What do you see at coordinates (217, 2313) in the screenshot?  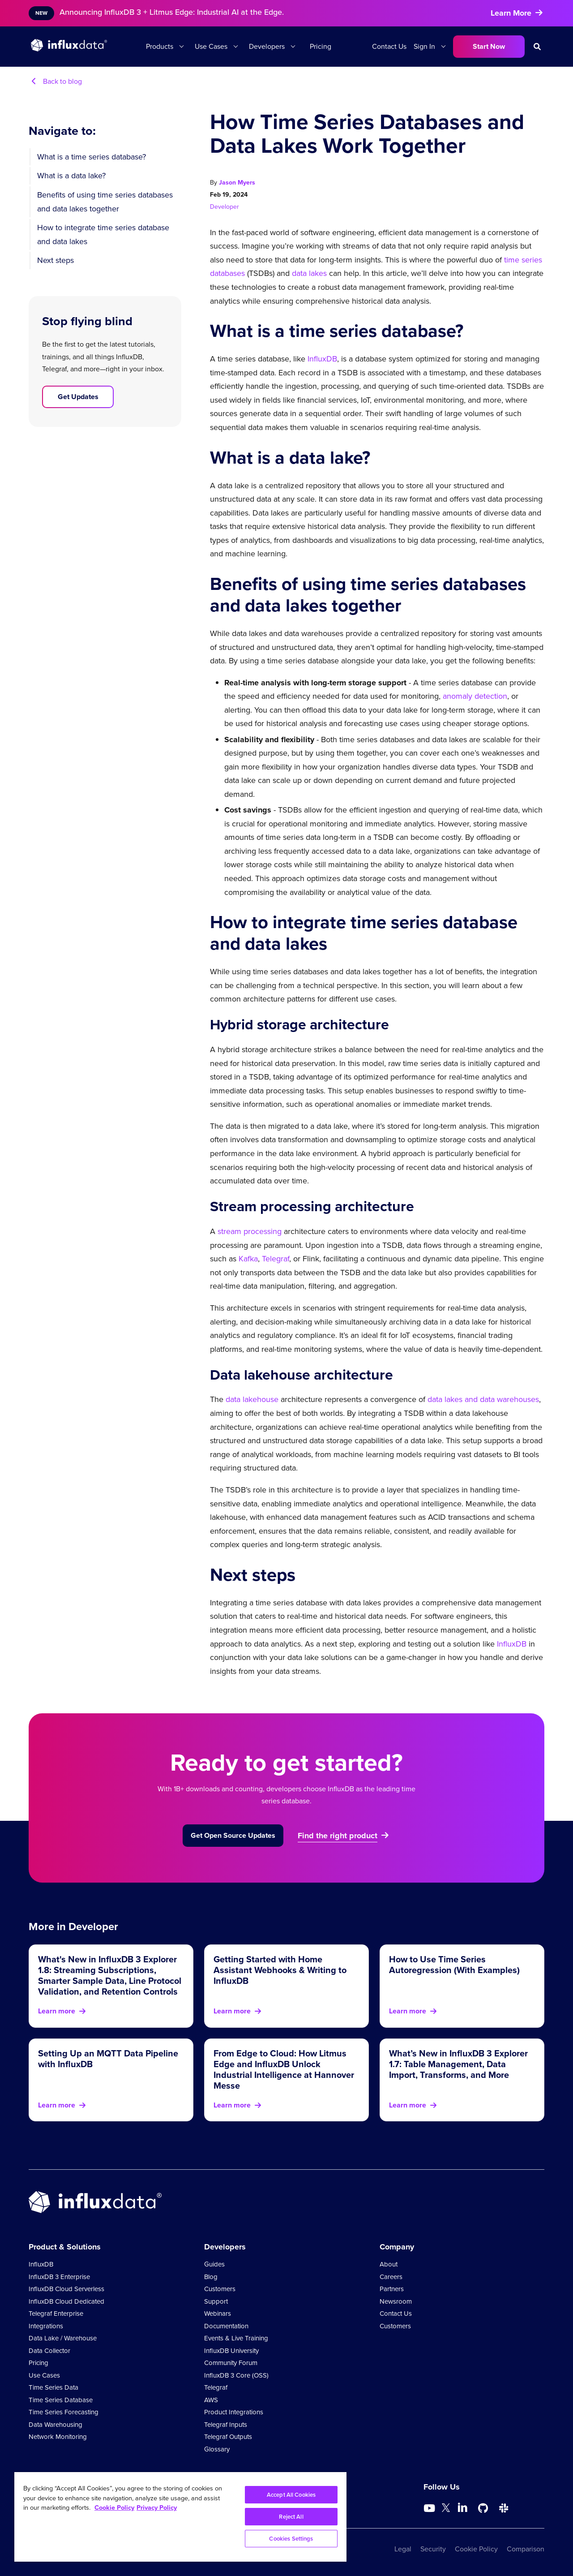 I see `Webinars` at bounding box center [217, 2313].